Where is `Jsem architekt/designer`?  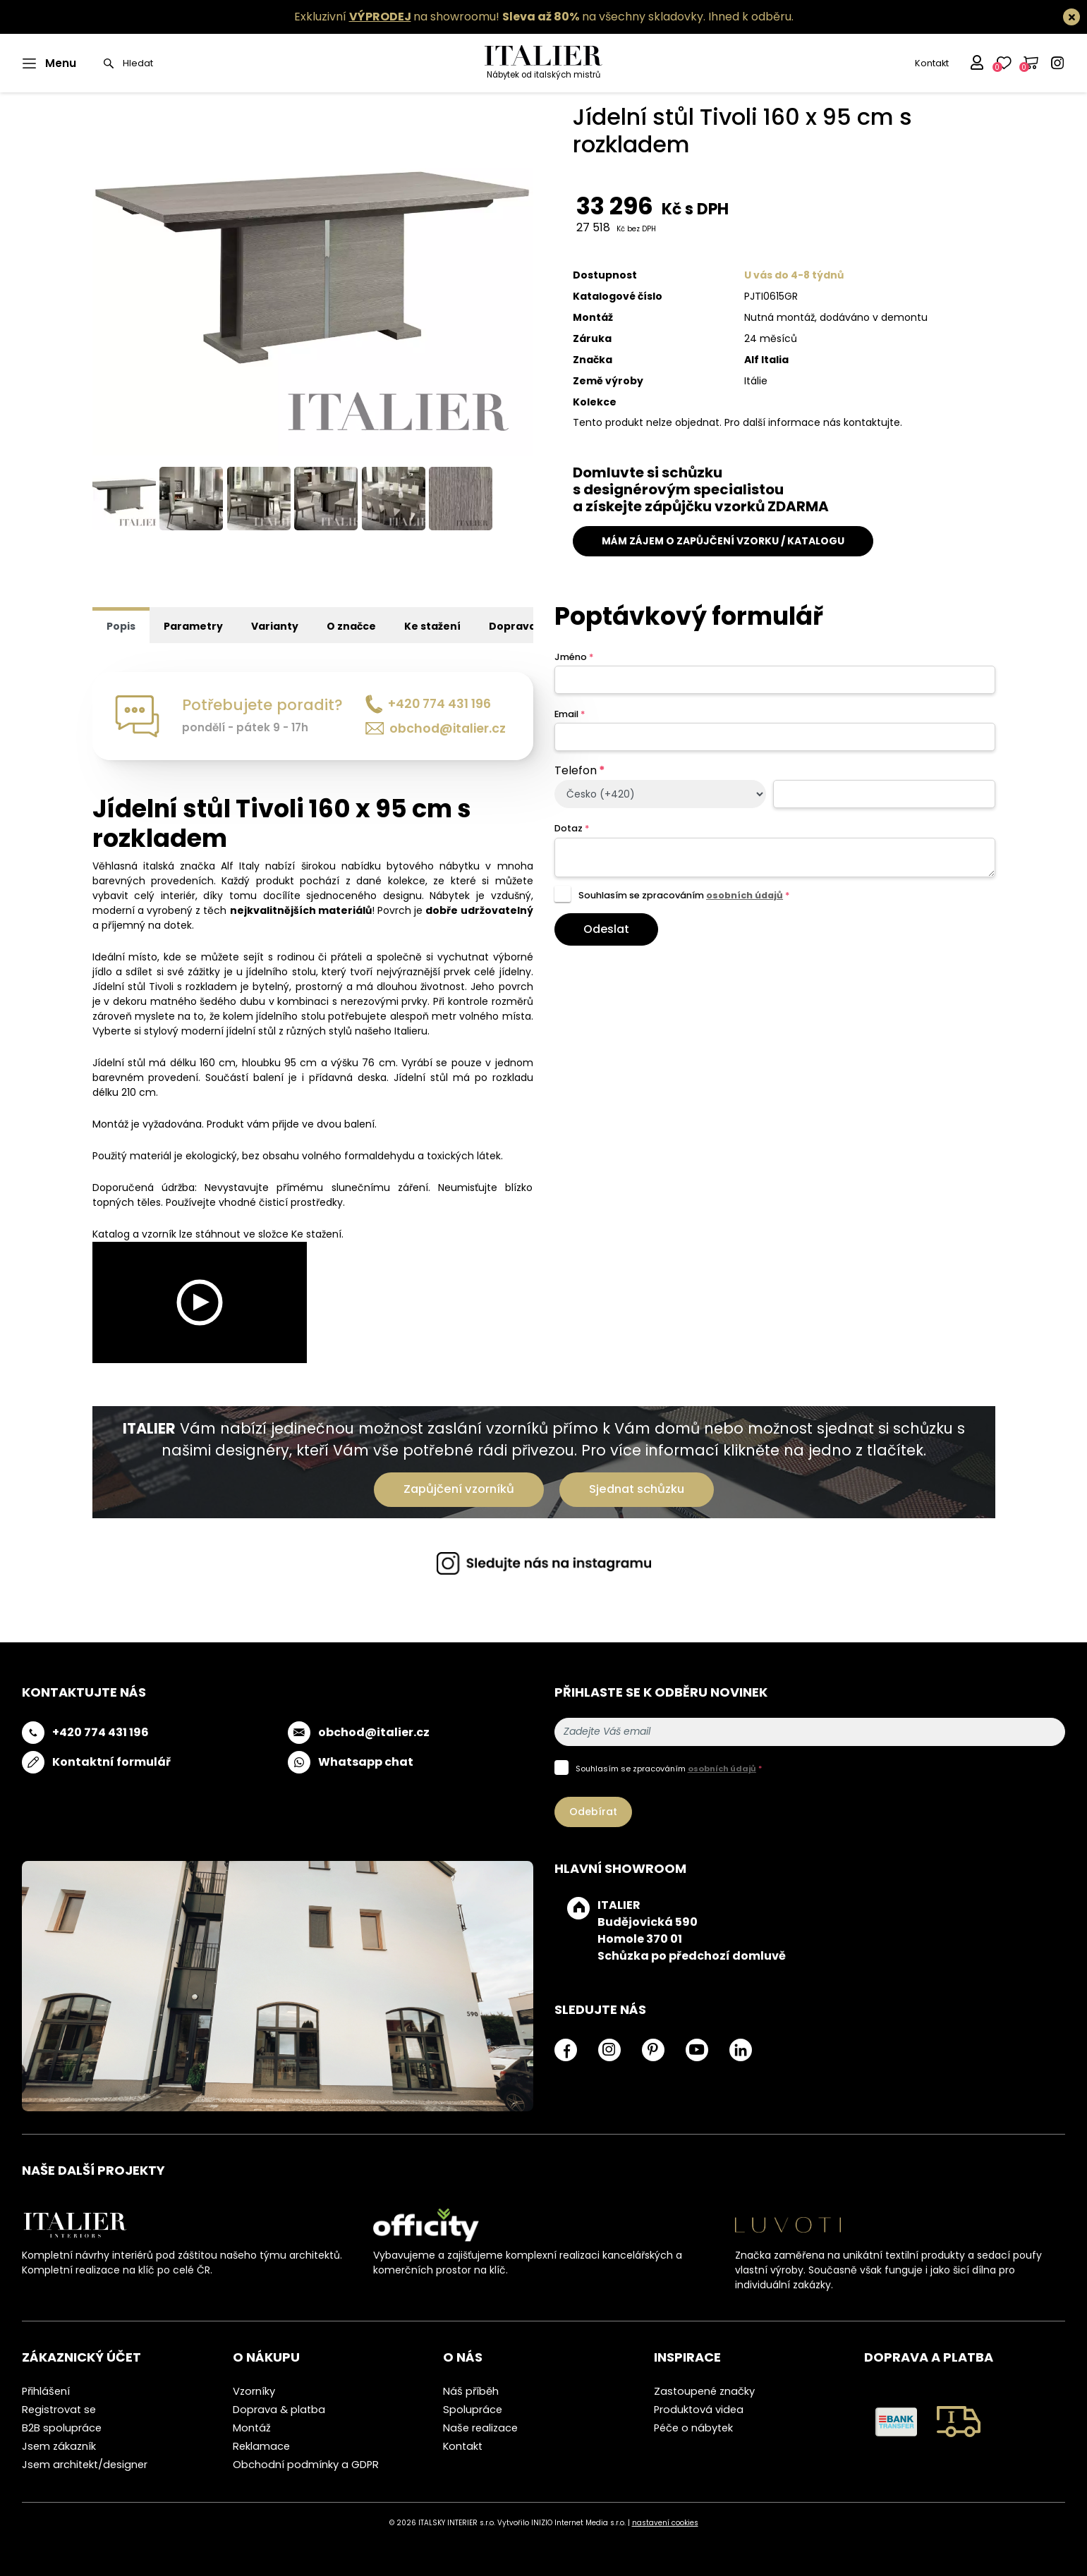
Jsem architekt/designer is located at coordinates (84, 2465).